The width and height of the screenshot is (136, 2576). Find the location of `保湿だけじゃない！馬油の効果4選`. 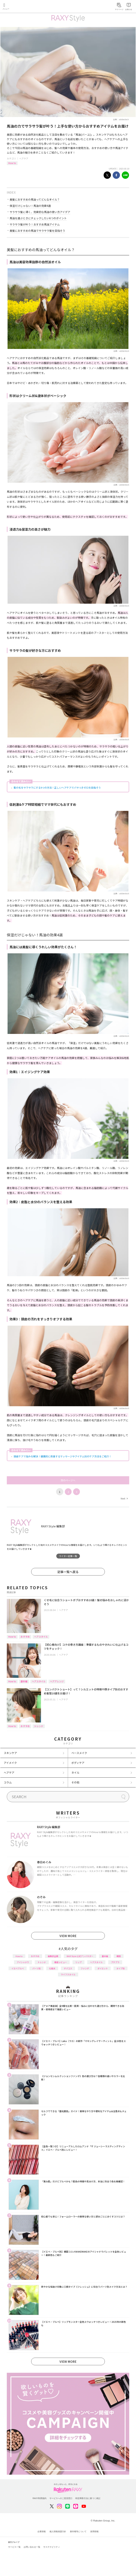

保湿だけじゃない！馬油の効果4選 is located at coordinates (30, 206).